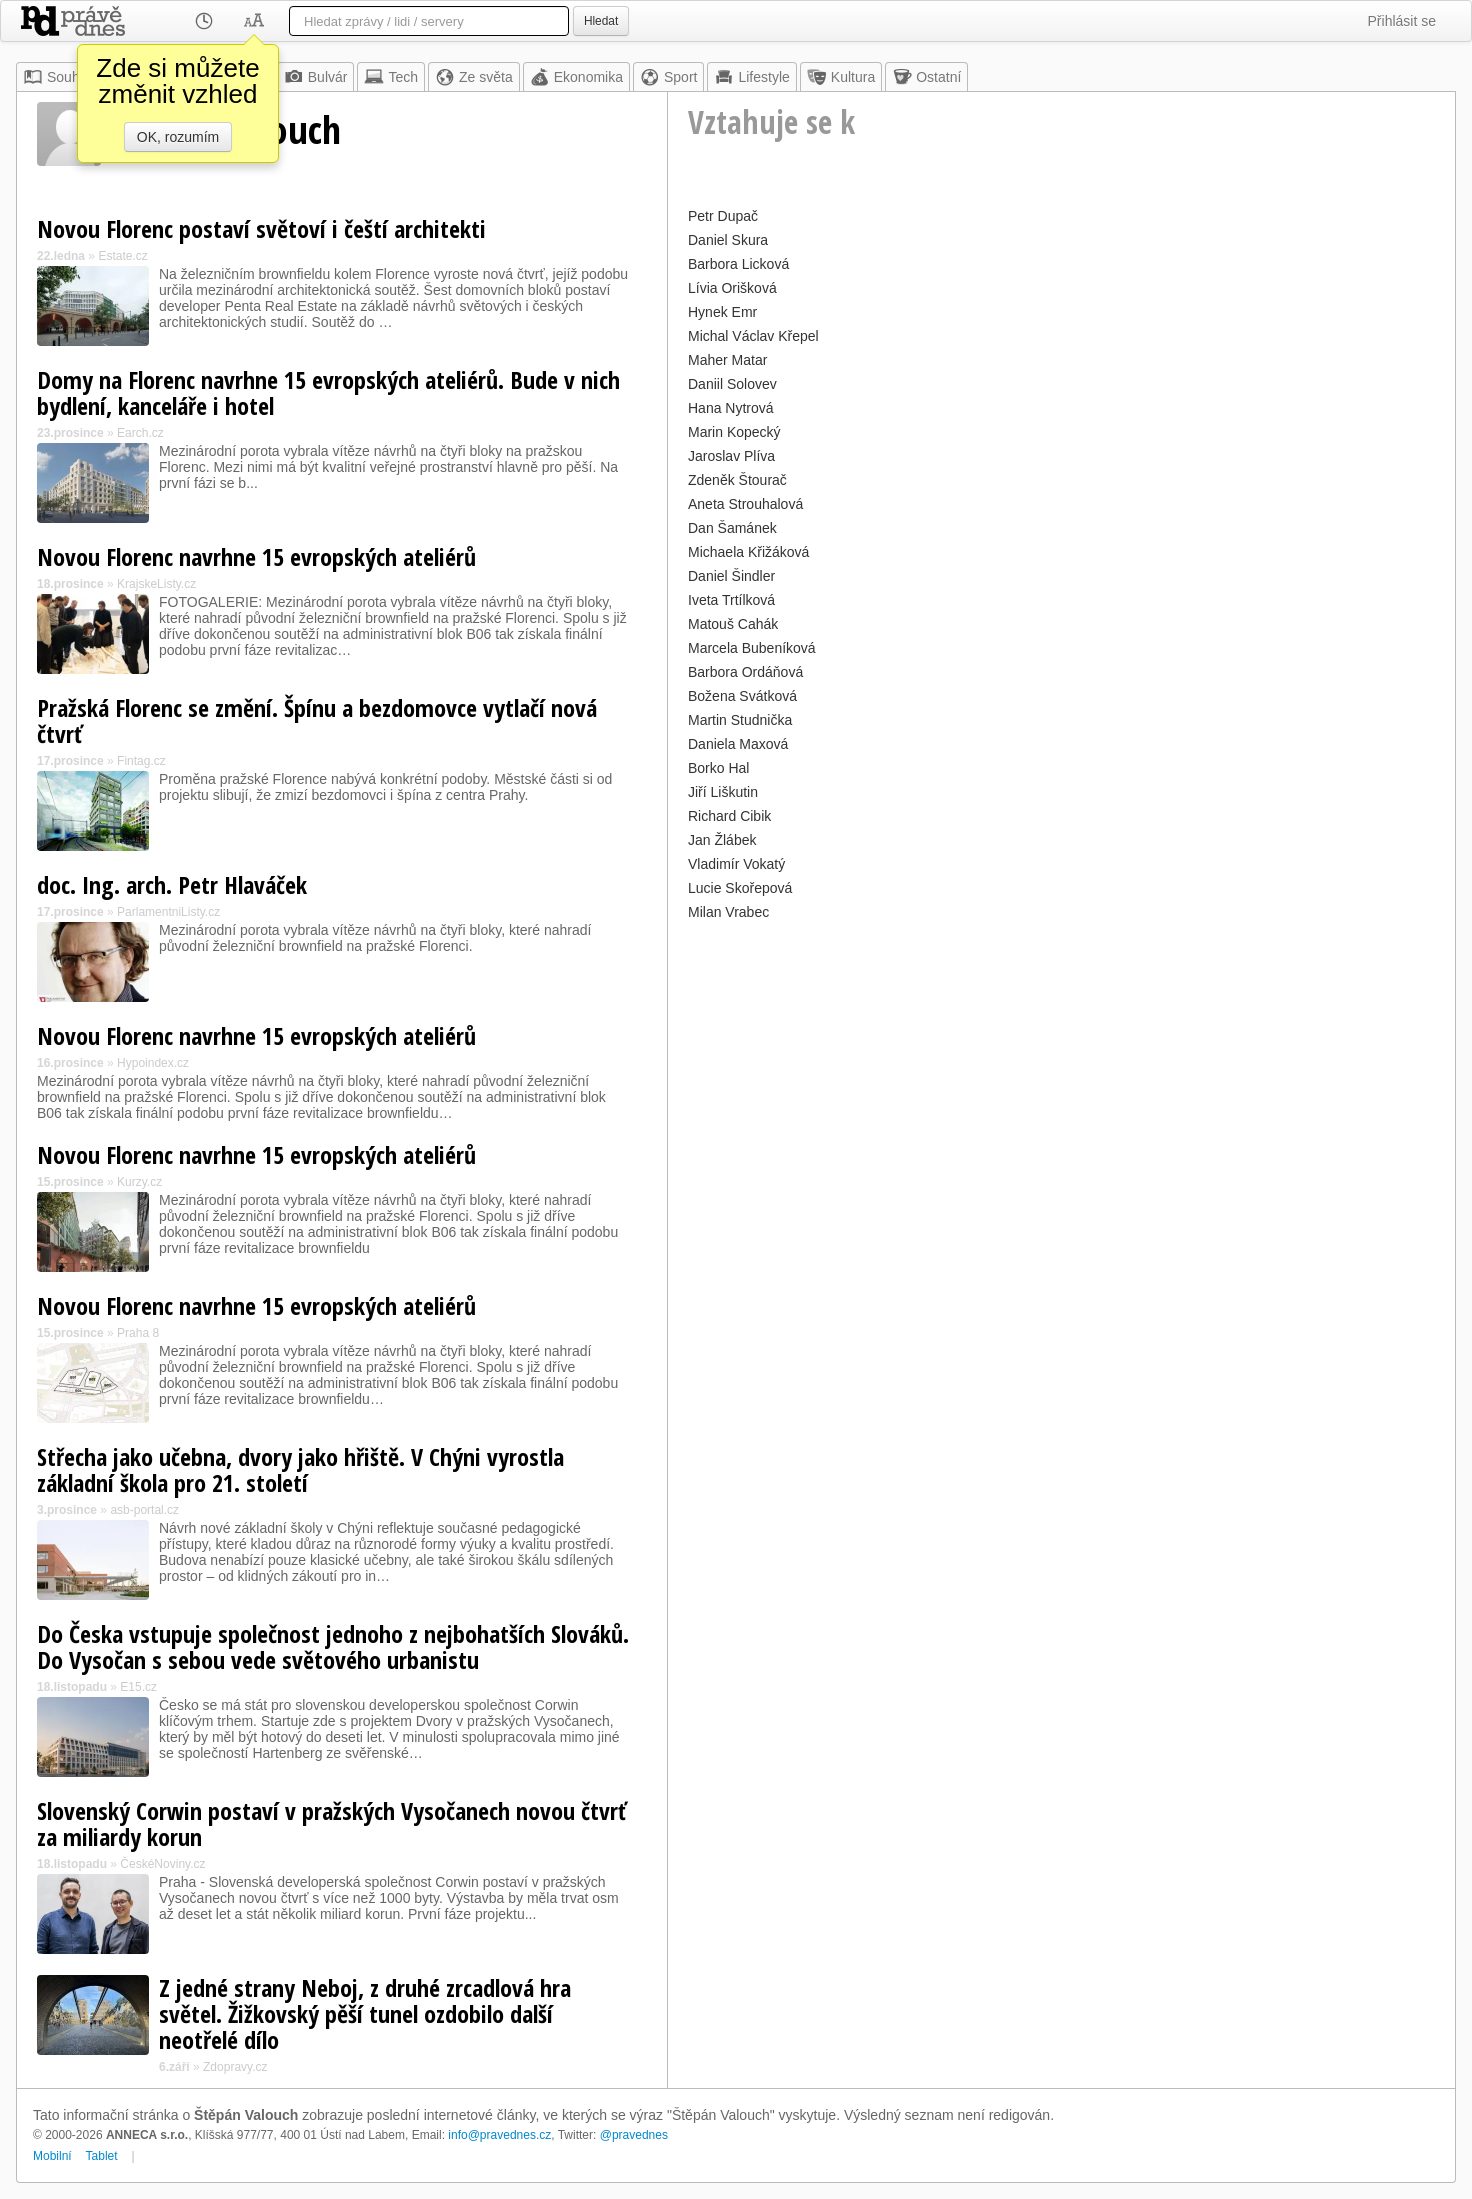  Describe the element at coordinates (172, 884) in the screenshot. I see `doc. Ing. arch. Petr Hlaváček` at that location.